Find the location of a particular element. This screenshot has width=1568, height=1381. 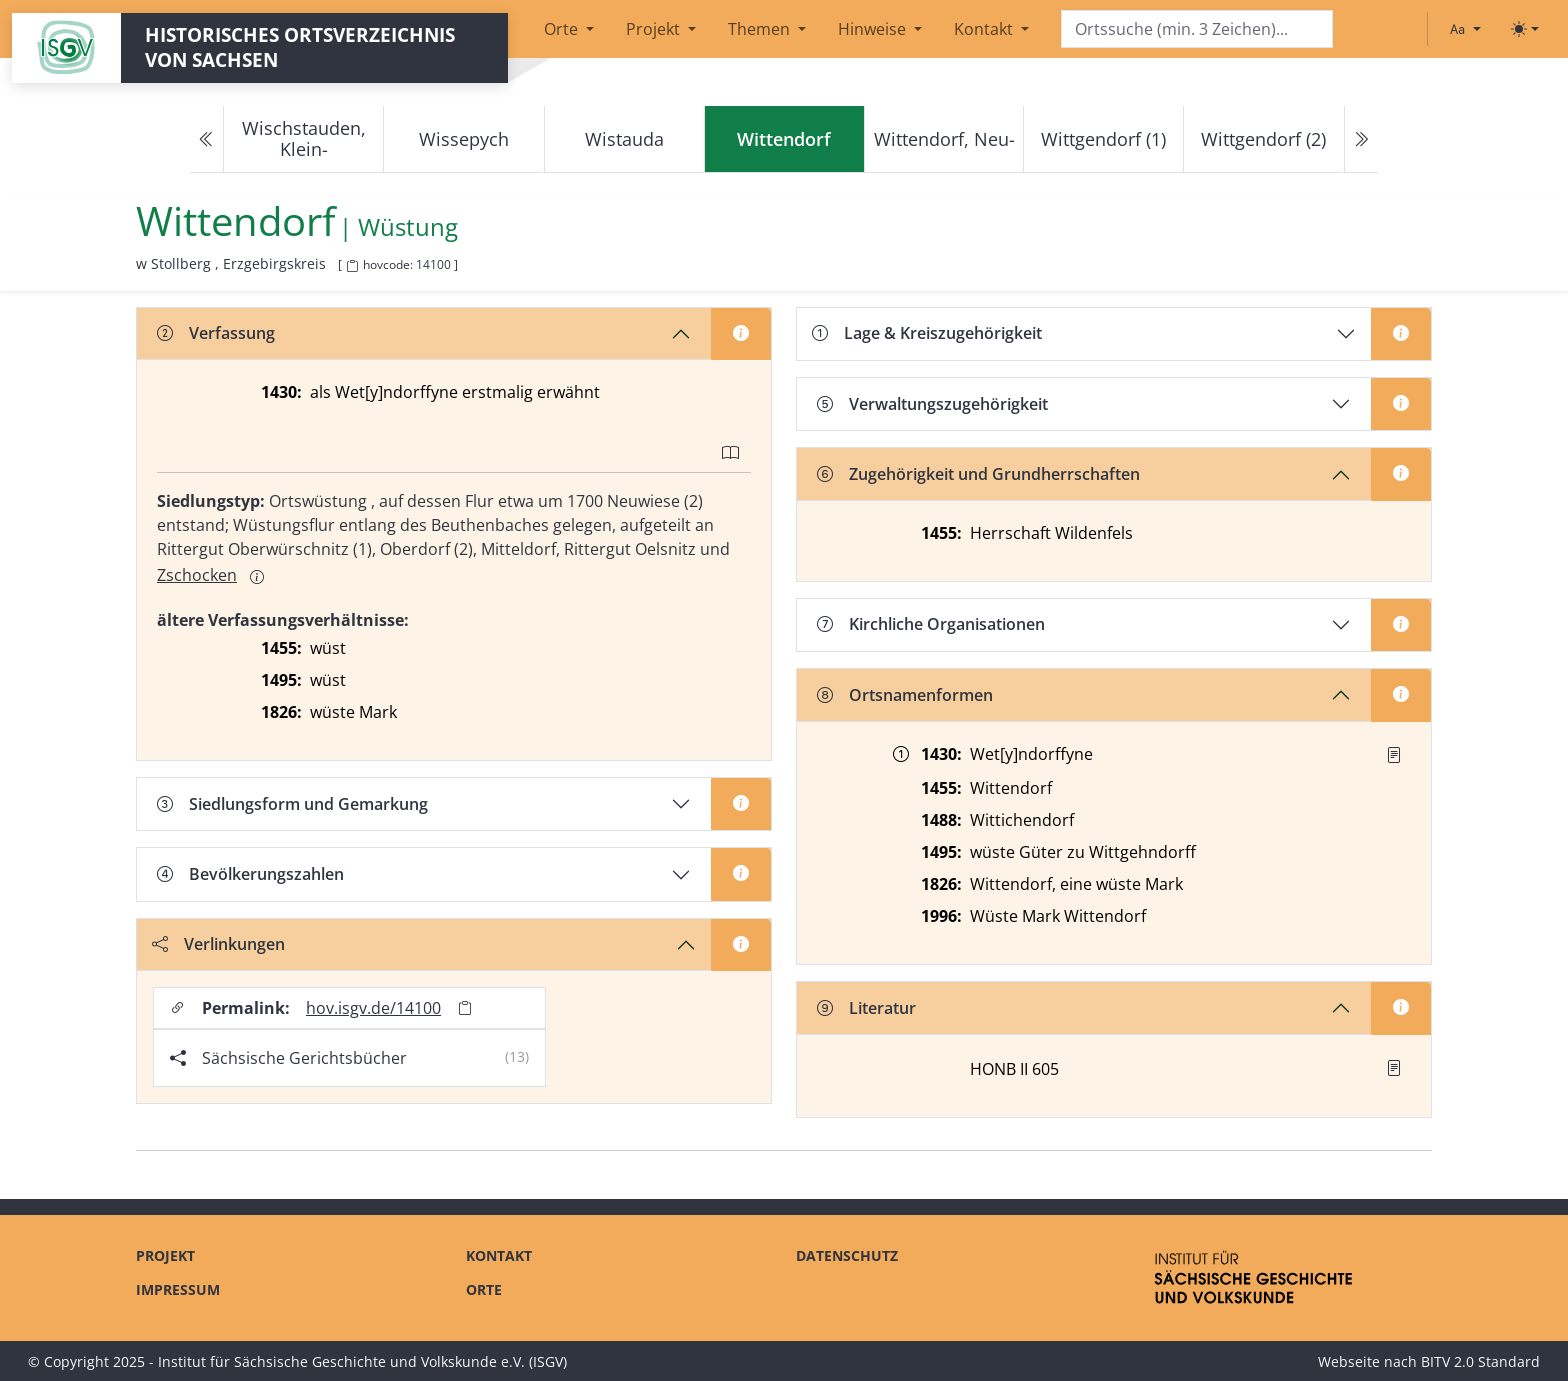

Wistauda is located at coordinates (624, 139).